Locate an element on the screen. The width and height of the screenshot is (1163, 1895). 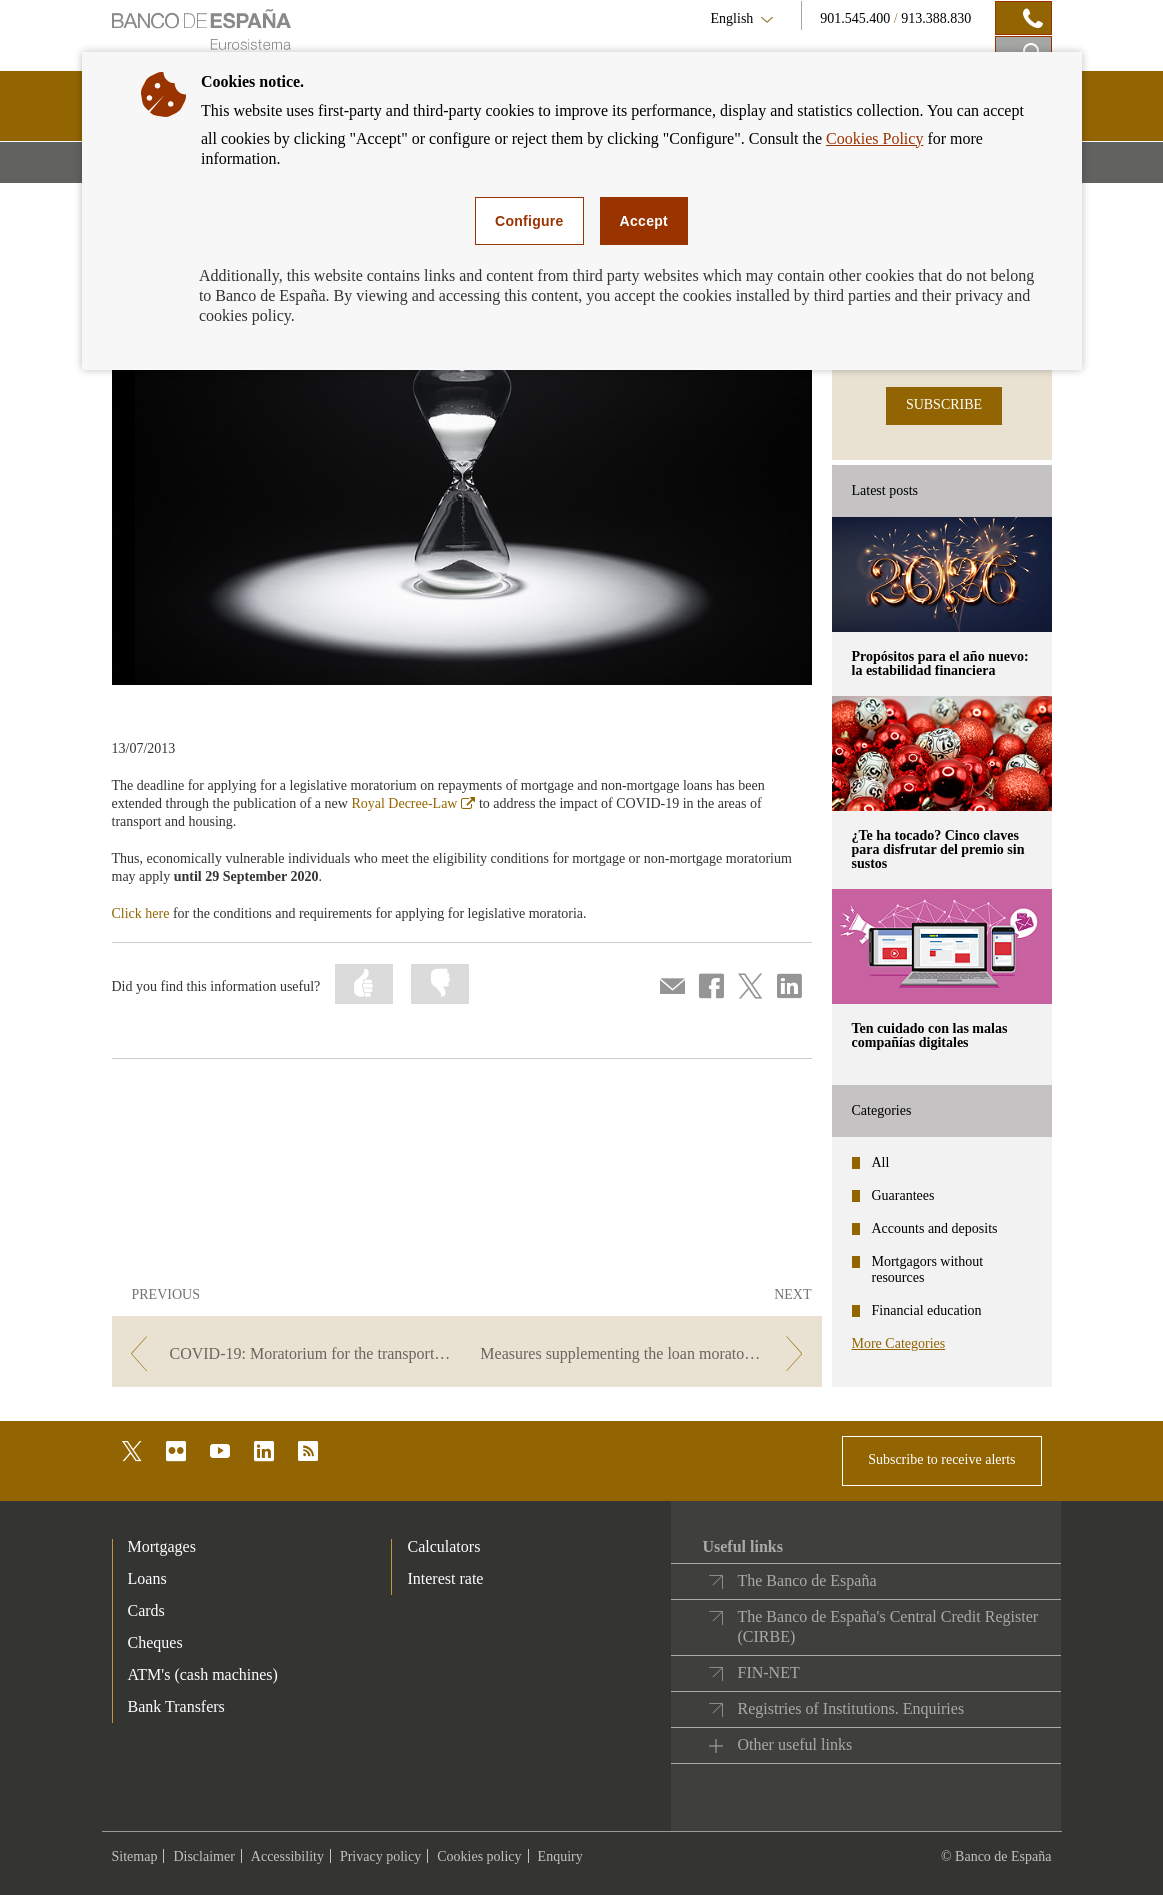
All [categories - All] is located at coordinates (881, 1162).